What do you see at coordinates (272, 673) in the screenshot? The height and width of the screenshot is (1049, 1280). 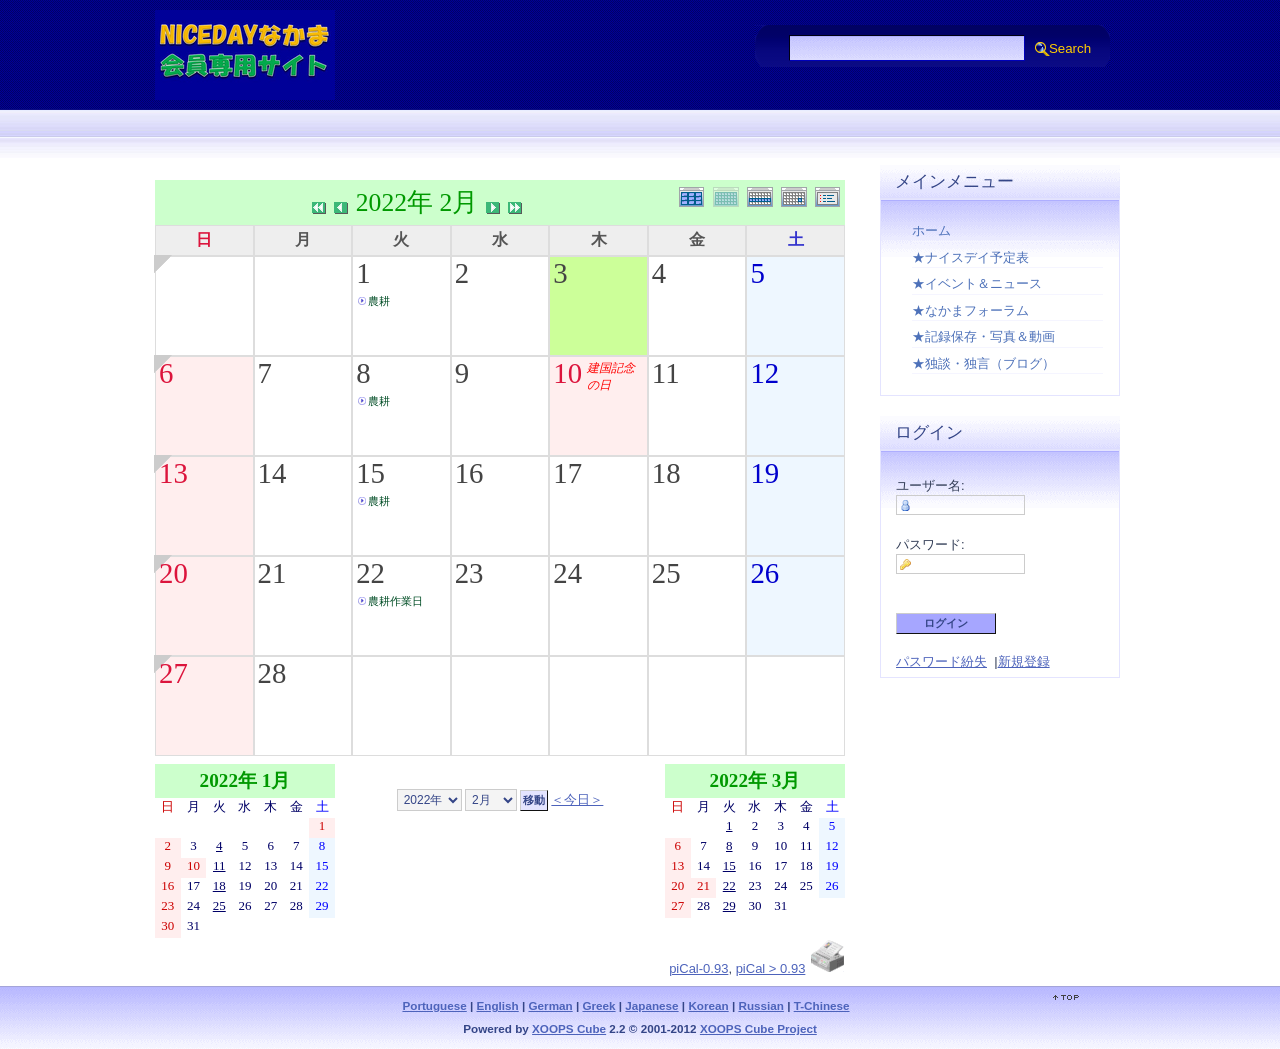 I see `28` at bounding box center [272, 673].